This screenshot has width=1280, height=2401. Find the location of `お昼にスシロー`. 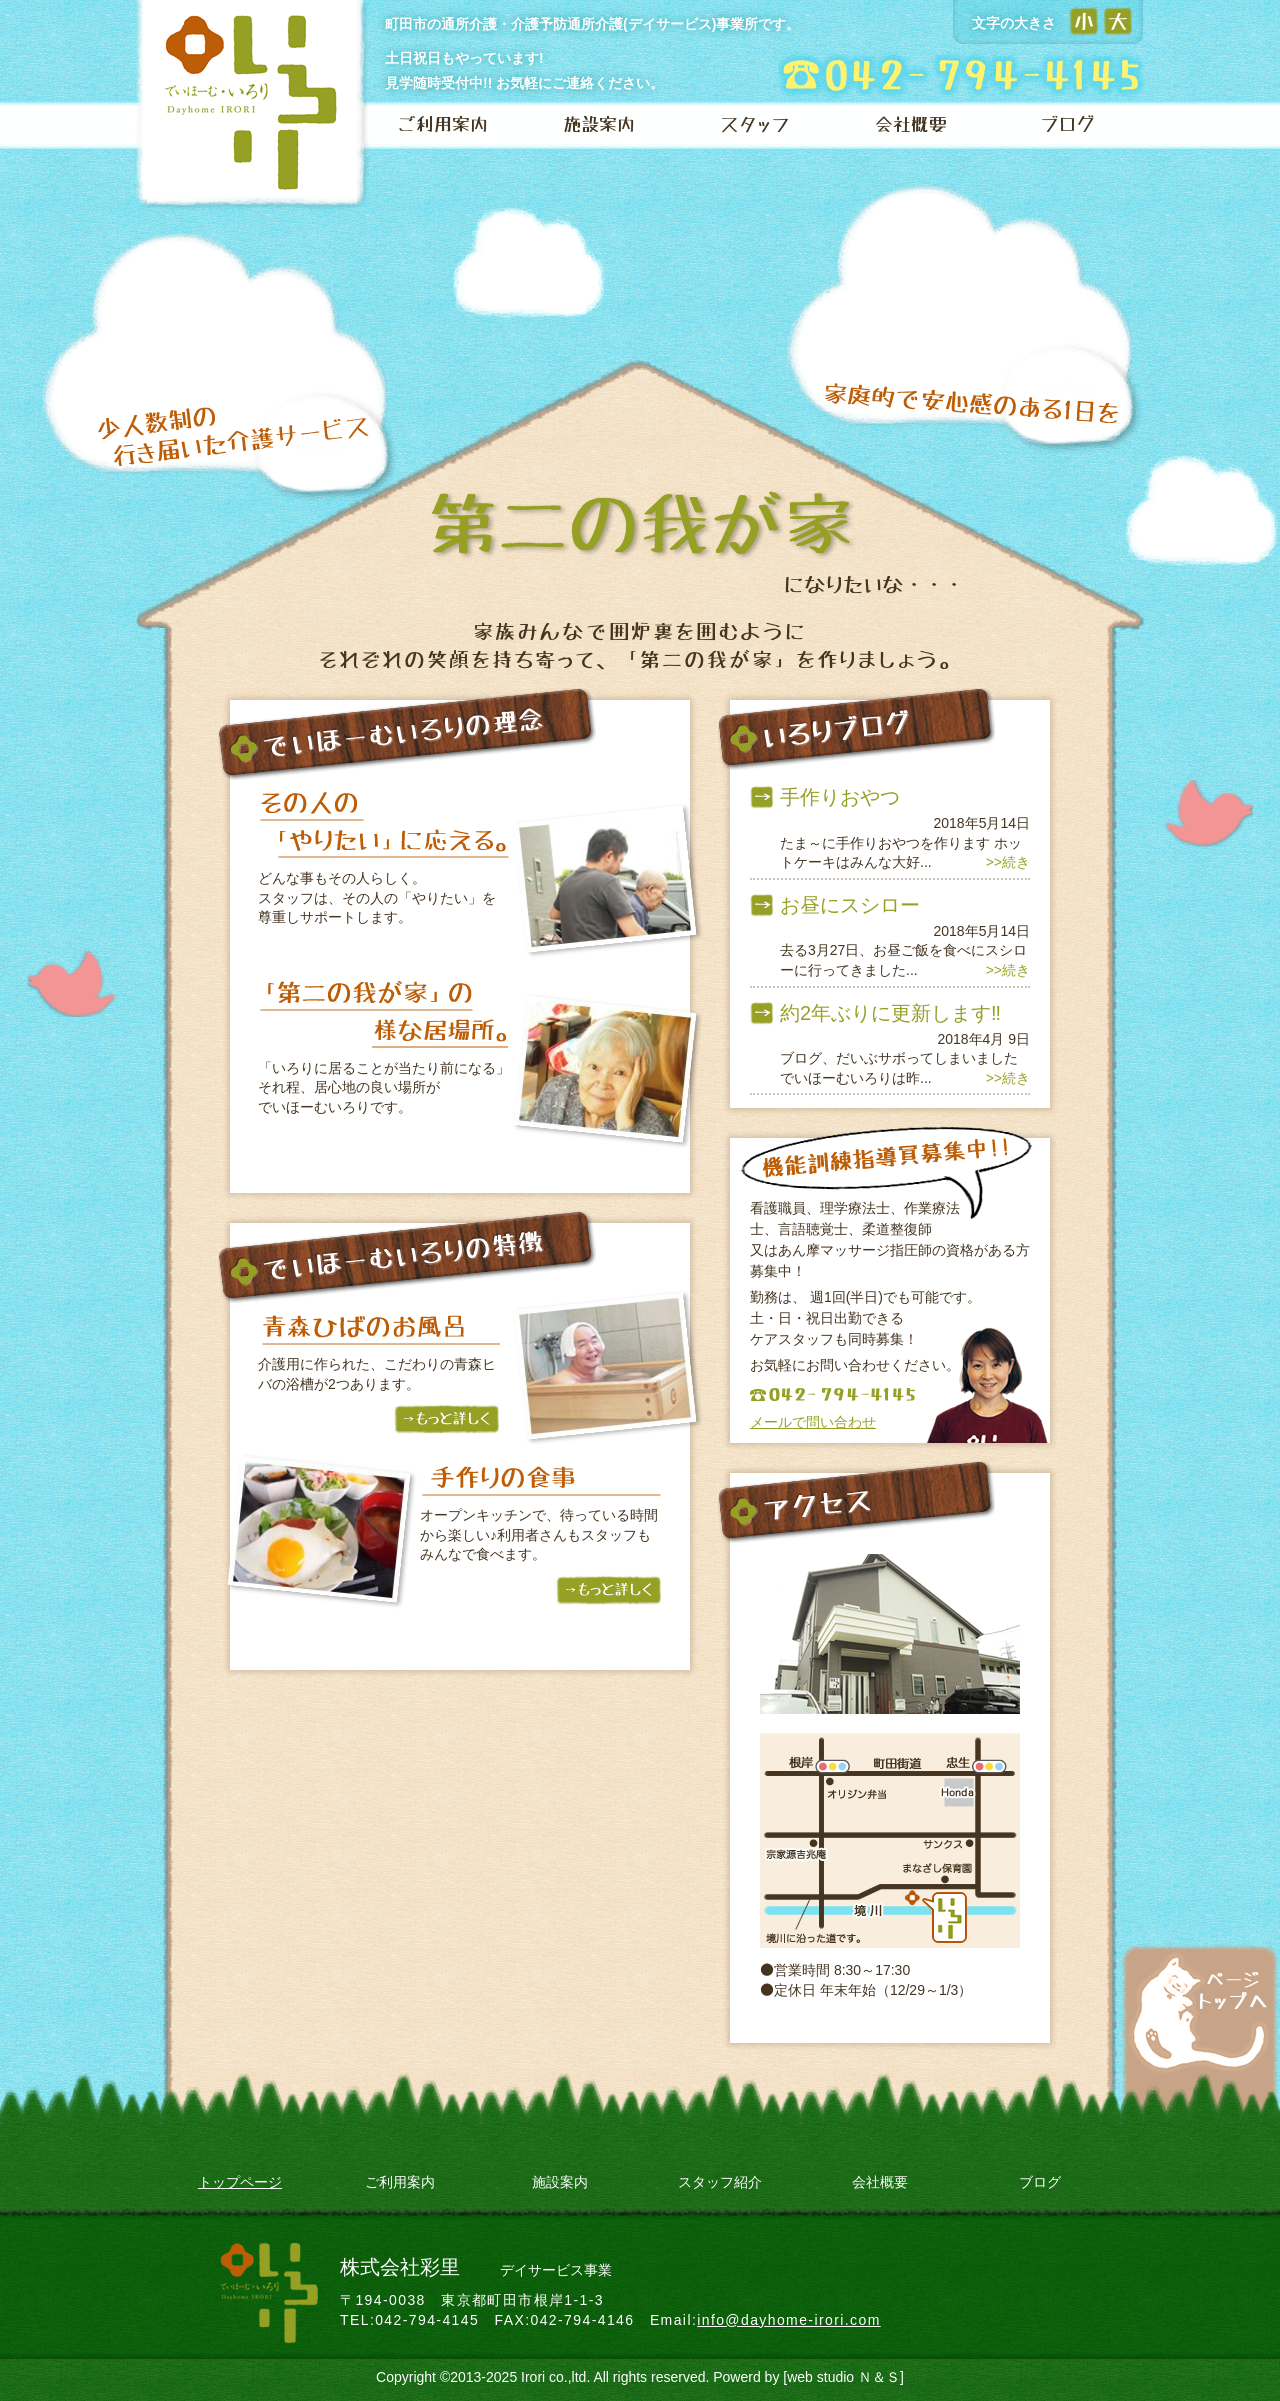

お昼にスシロー is located at coordinates (850, 905).